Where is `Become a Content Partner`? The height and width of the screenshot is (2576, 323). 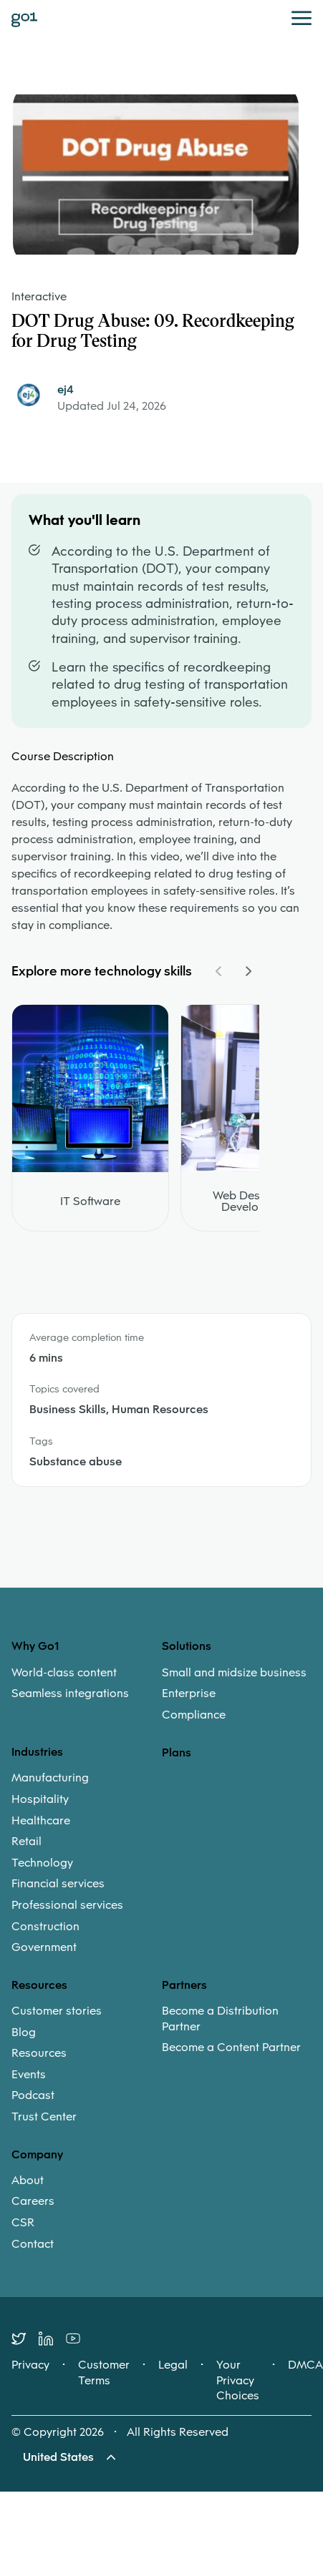 Become a Content Partner is located at coordinates (231, 2047).